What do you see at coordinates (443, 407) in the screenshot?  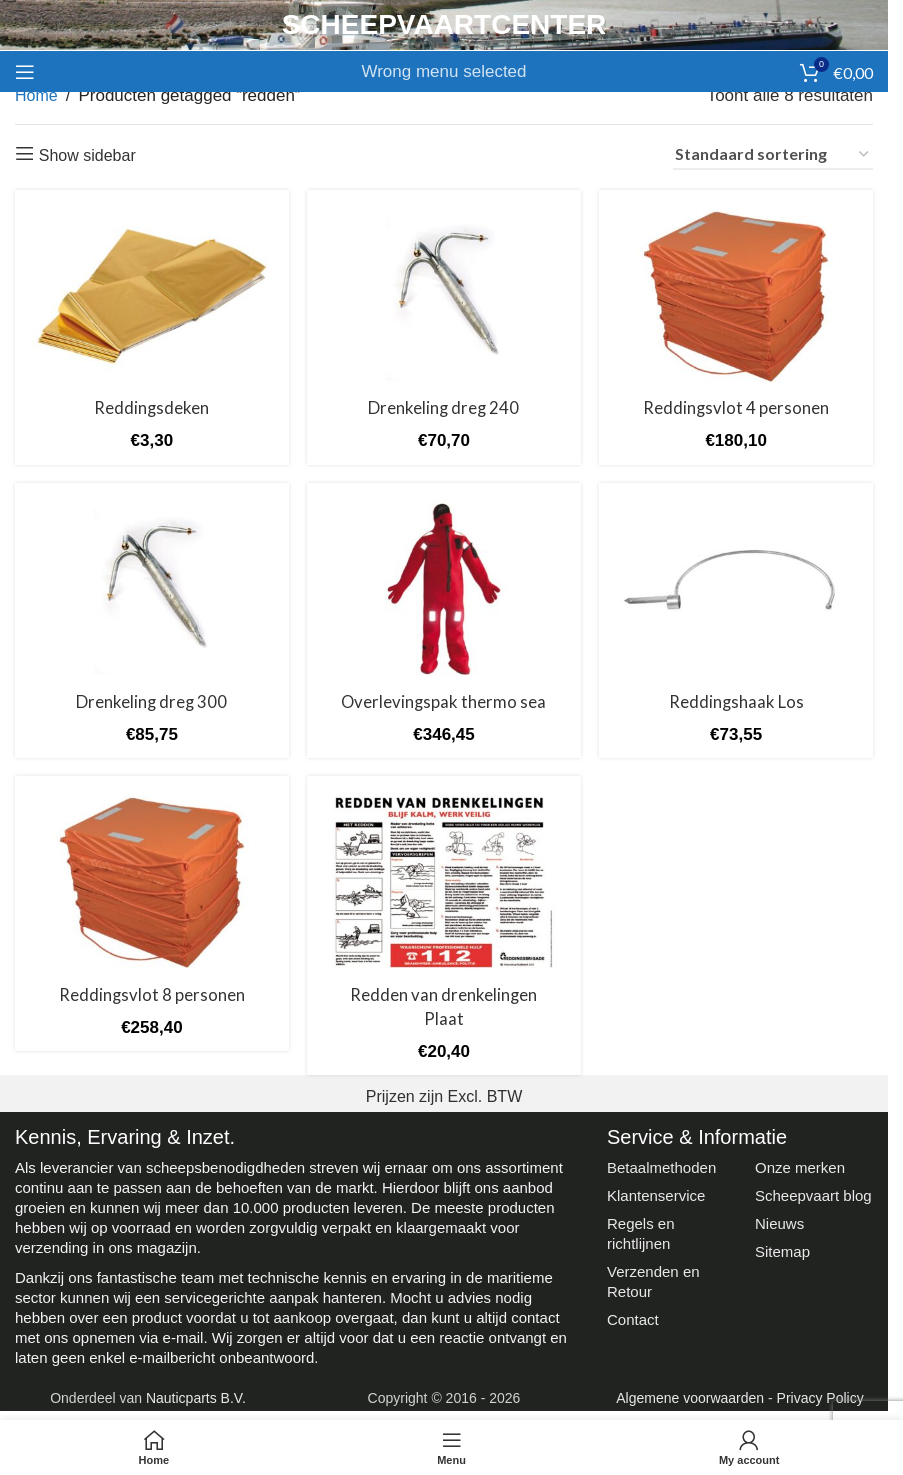 I see `Drenkeling dreg 240` at bounding box center [443, 407].